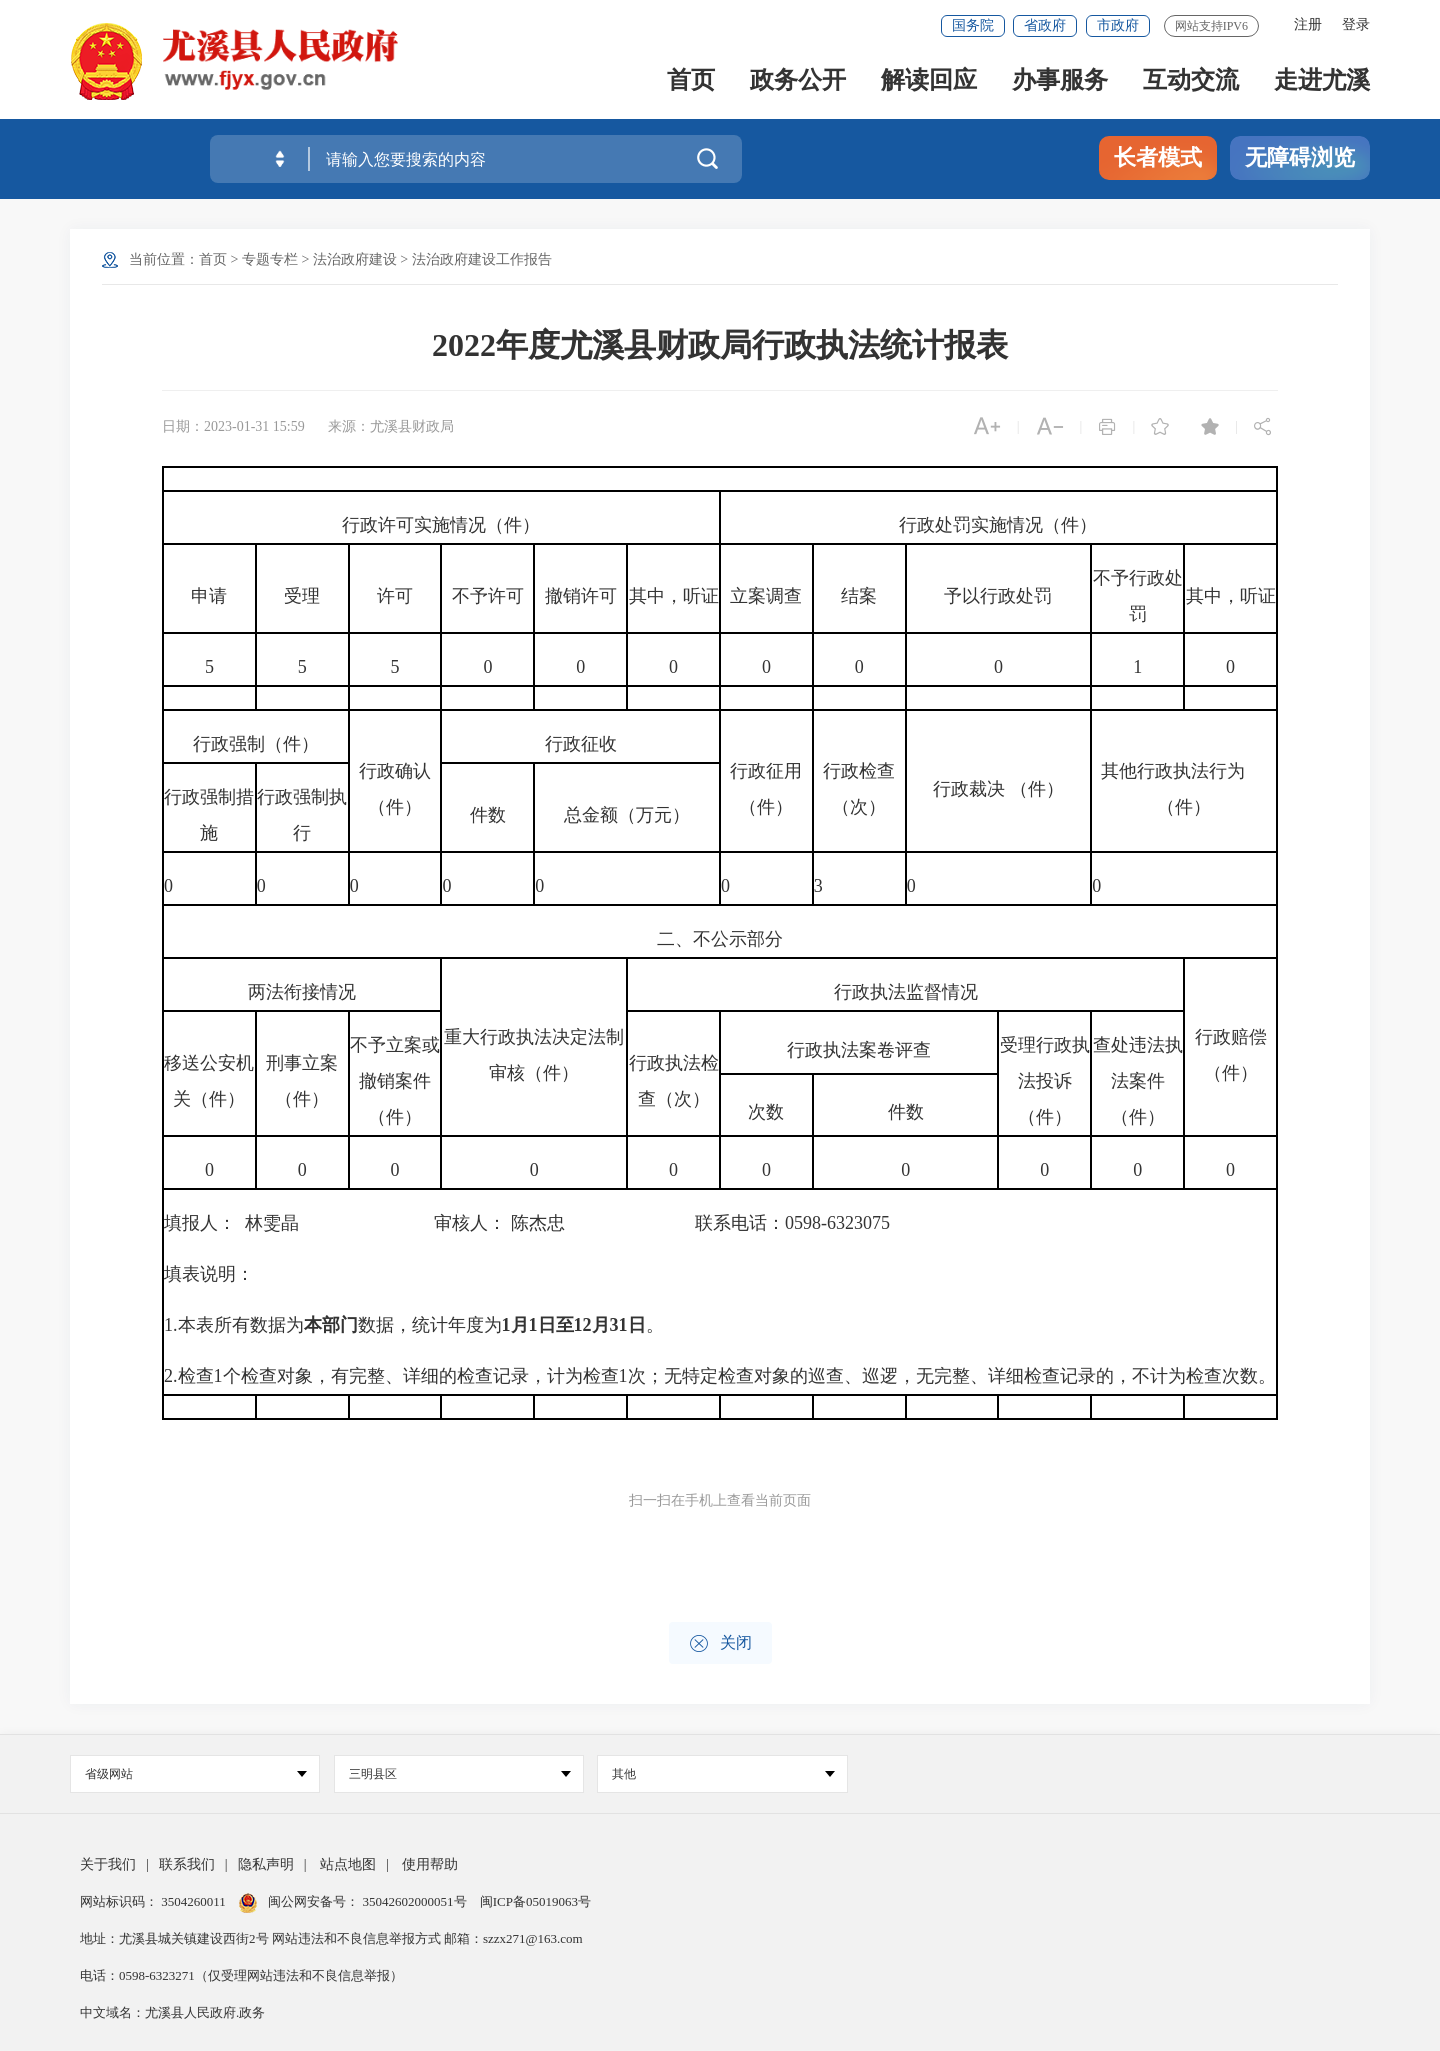  I want to click on 法治政府建设工作报告, so click(482, 259).